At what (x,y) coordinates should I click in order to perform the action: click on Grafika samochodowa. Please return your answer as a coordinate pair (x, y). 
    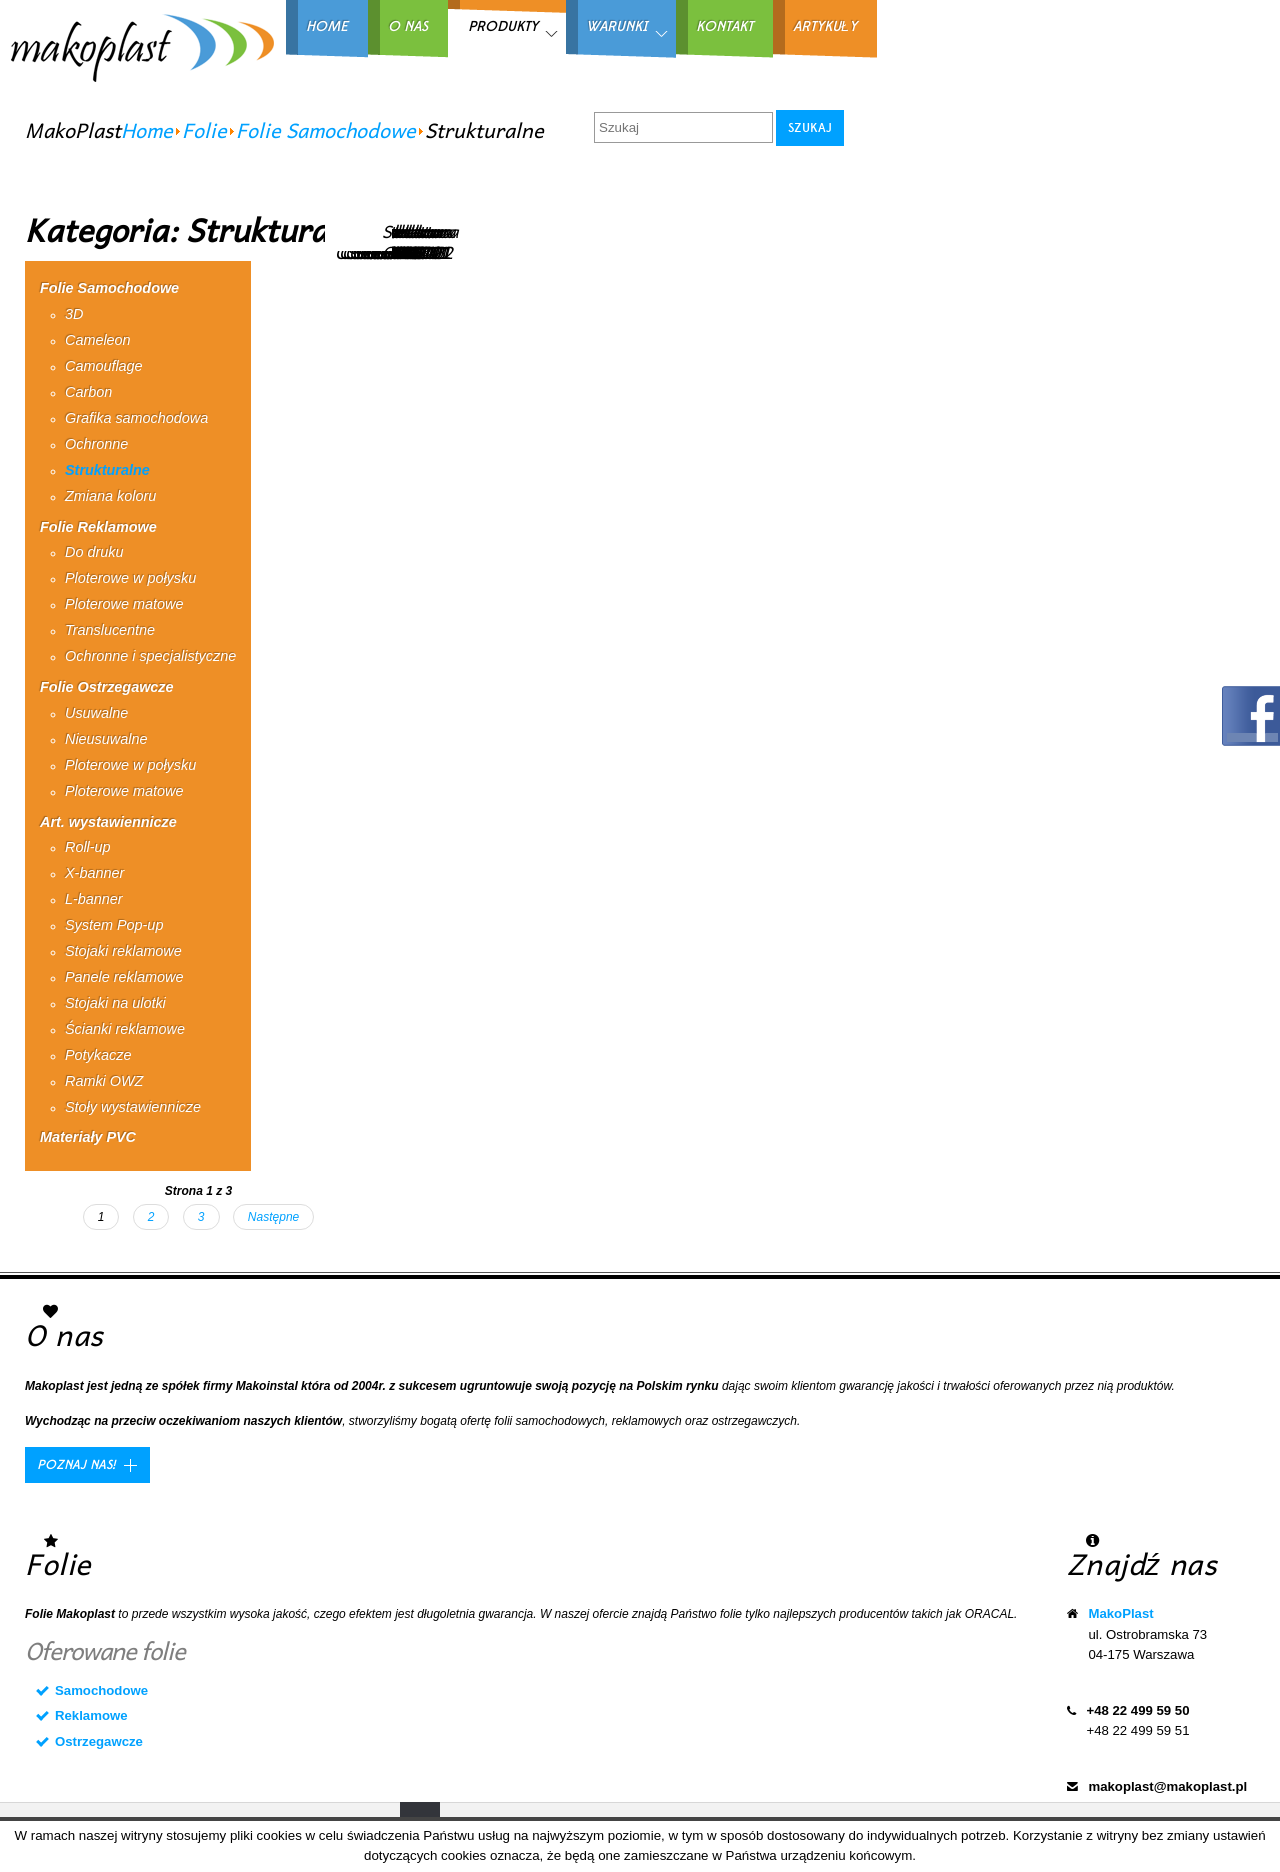
    Looking at the image, I should click on (136, 418).